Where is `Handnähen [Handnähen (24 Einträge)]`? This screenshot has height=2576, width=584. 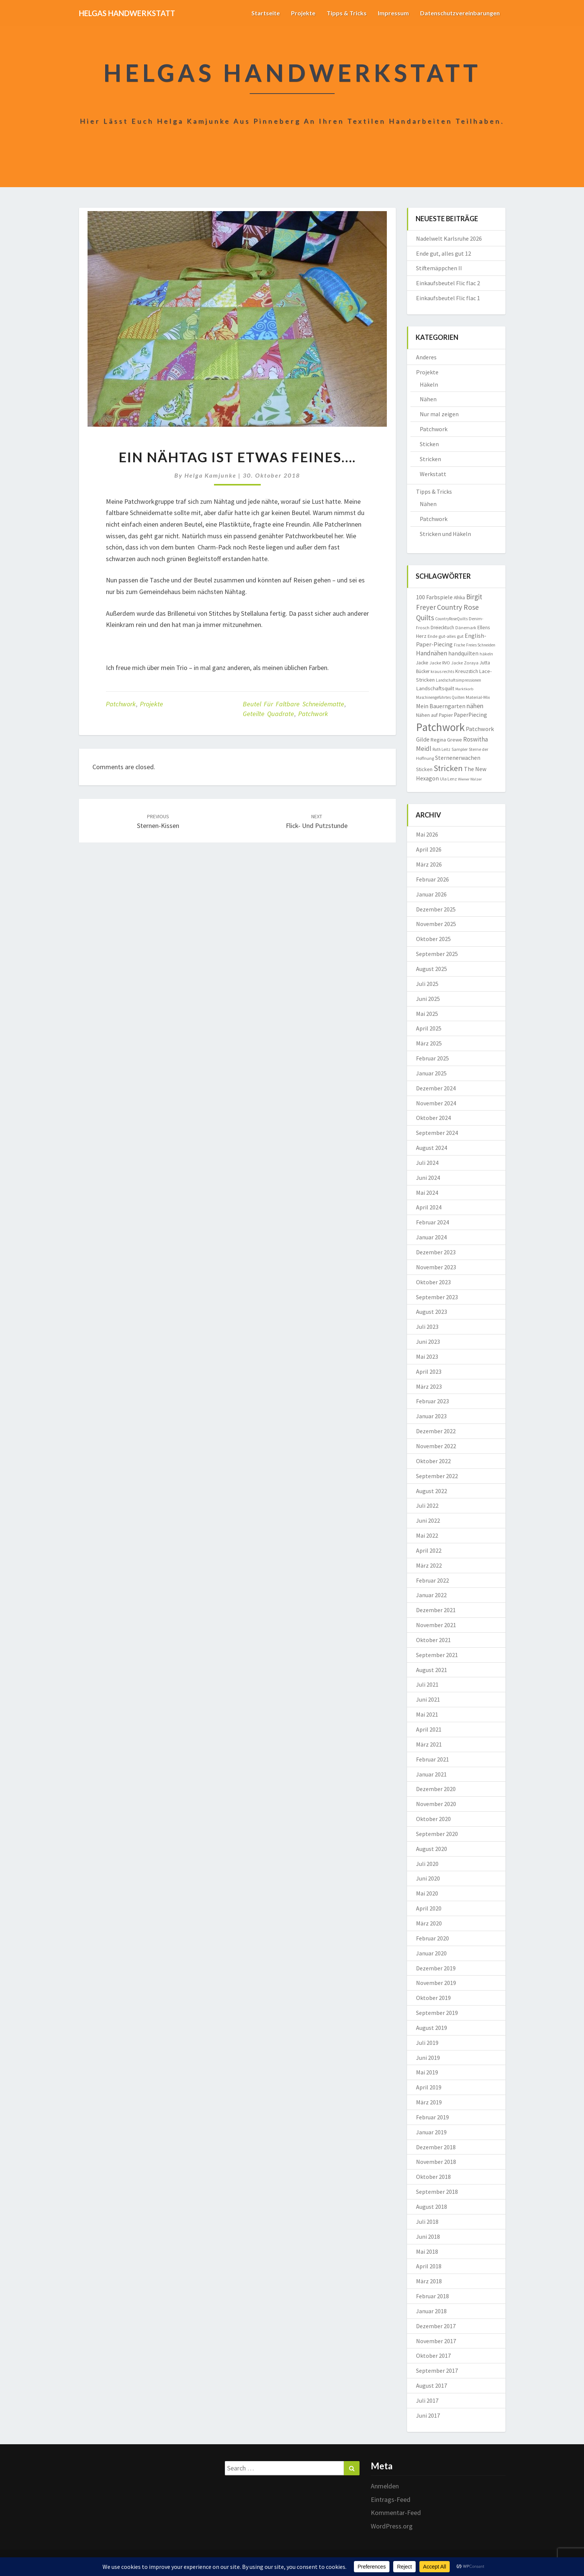
Handnähen [Handnähen (24 Einträge)] is located at coordinates (431, 653).